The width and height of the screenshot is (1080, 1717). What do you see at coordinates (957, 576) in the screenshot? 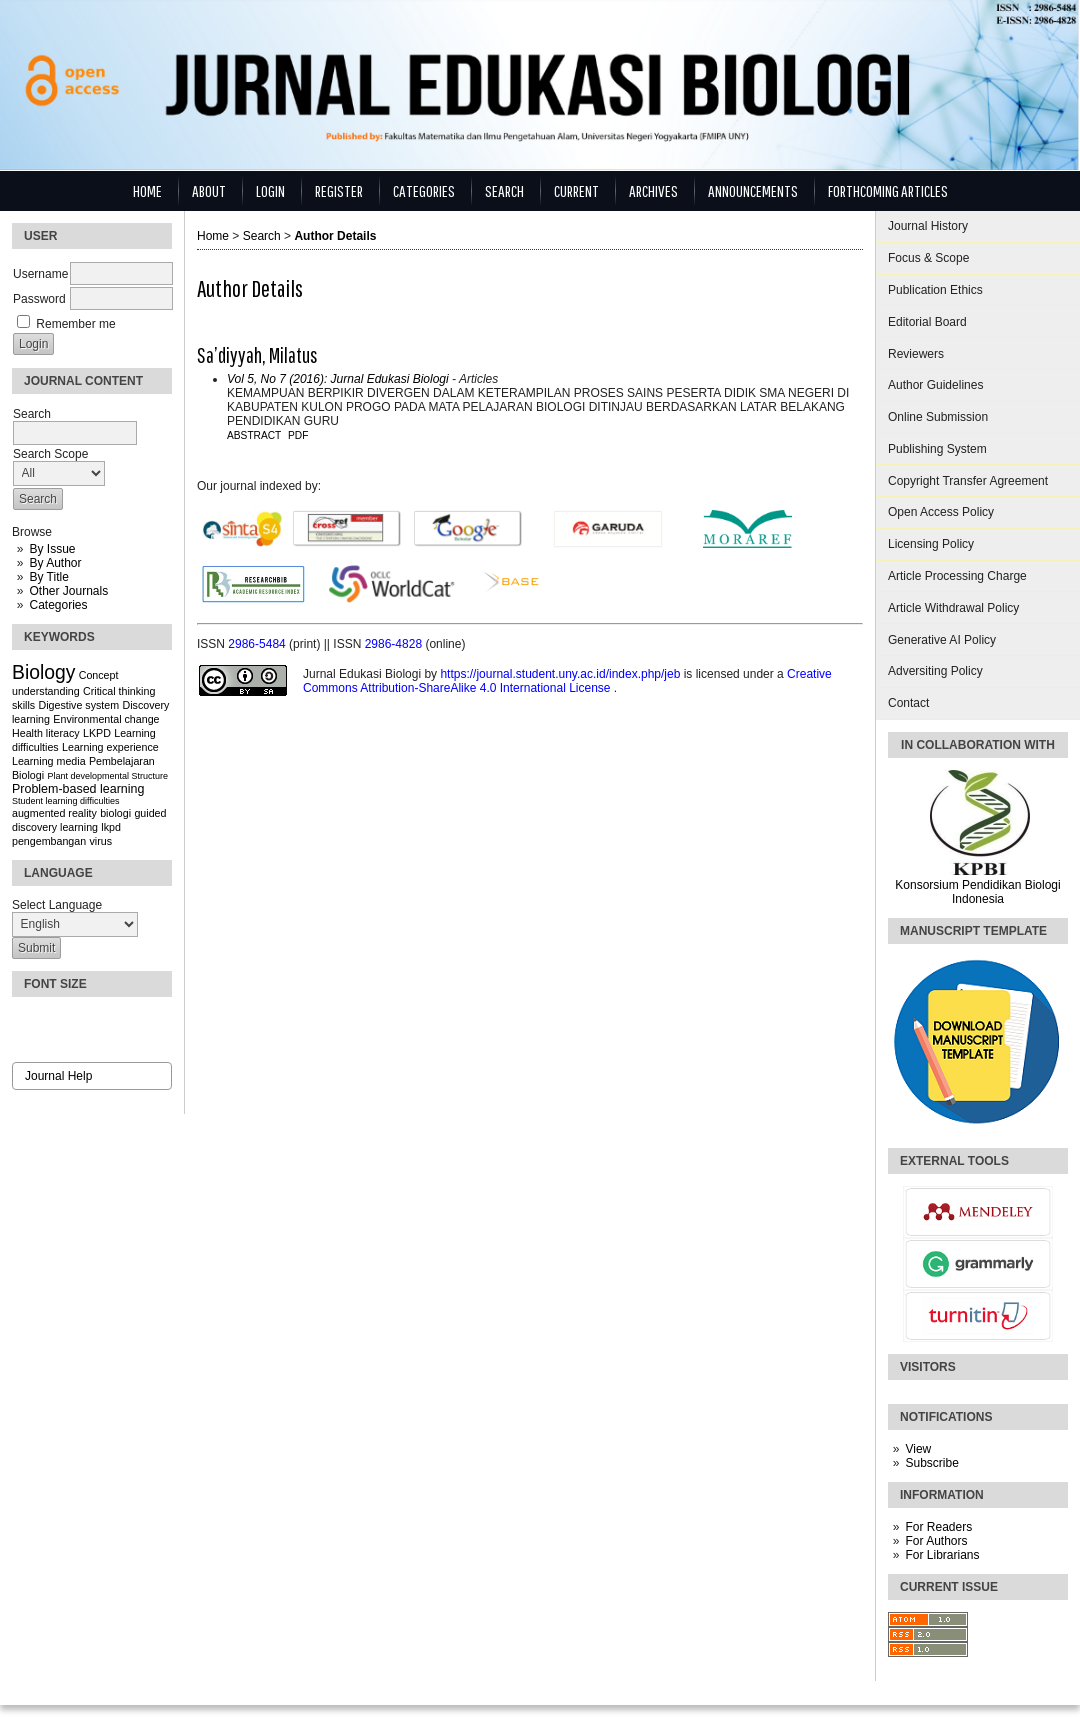
I see `Article Processing Charge` at bounding box center [957, 576].